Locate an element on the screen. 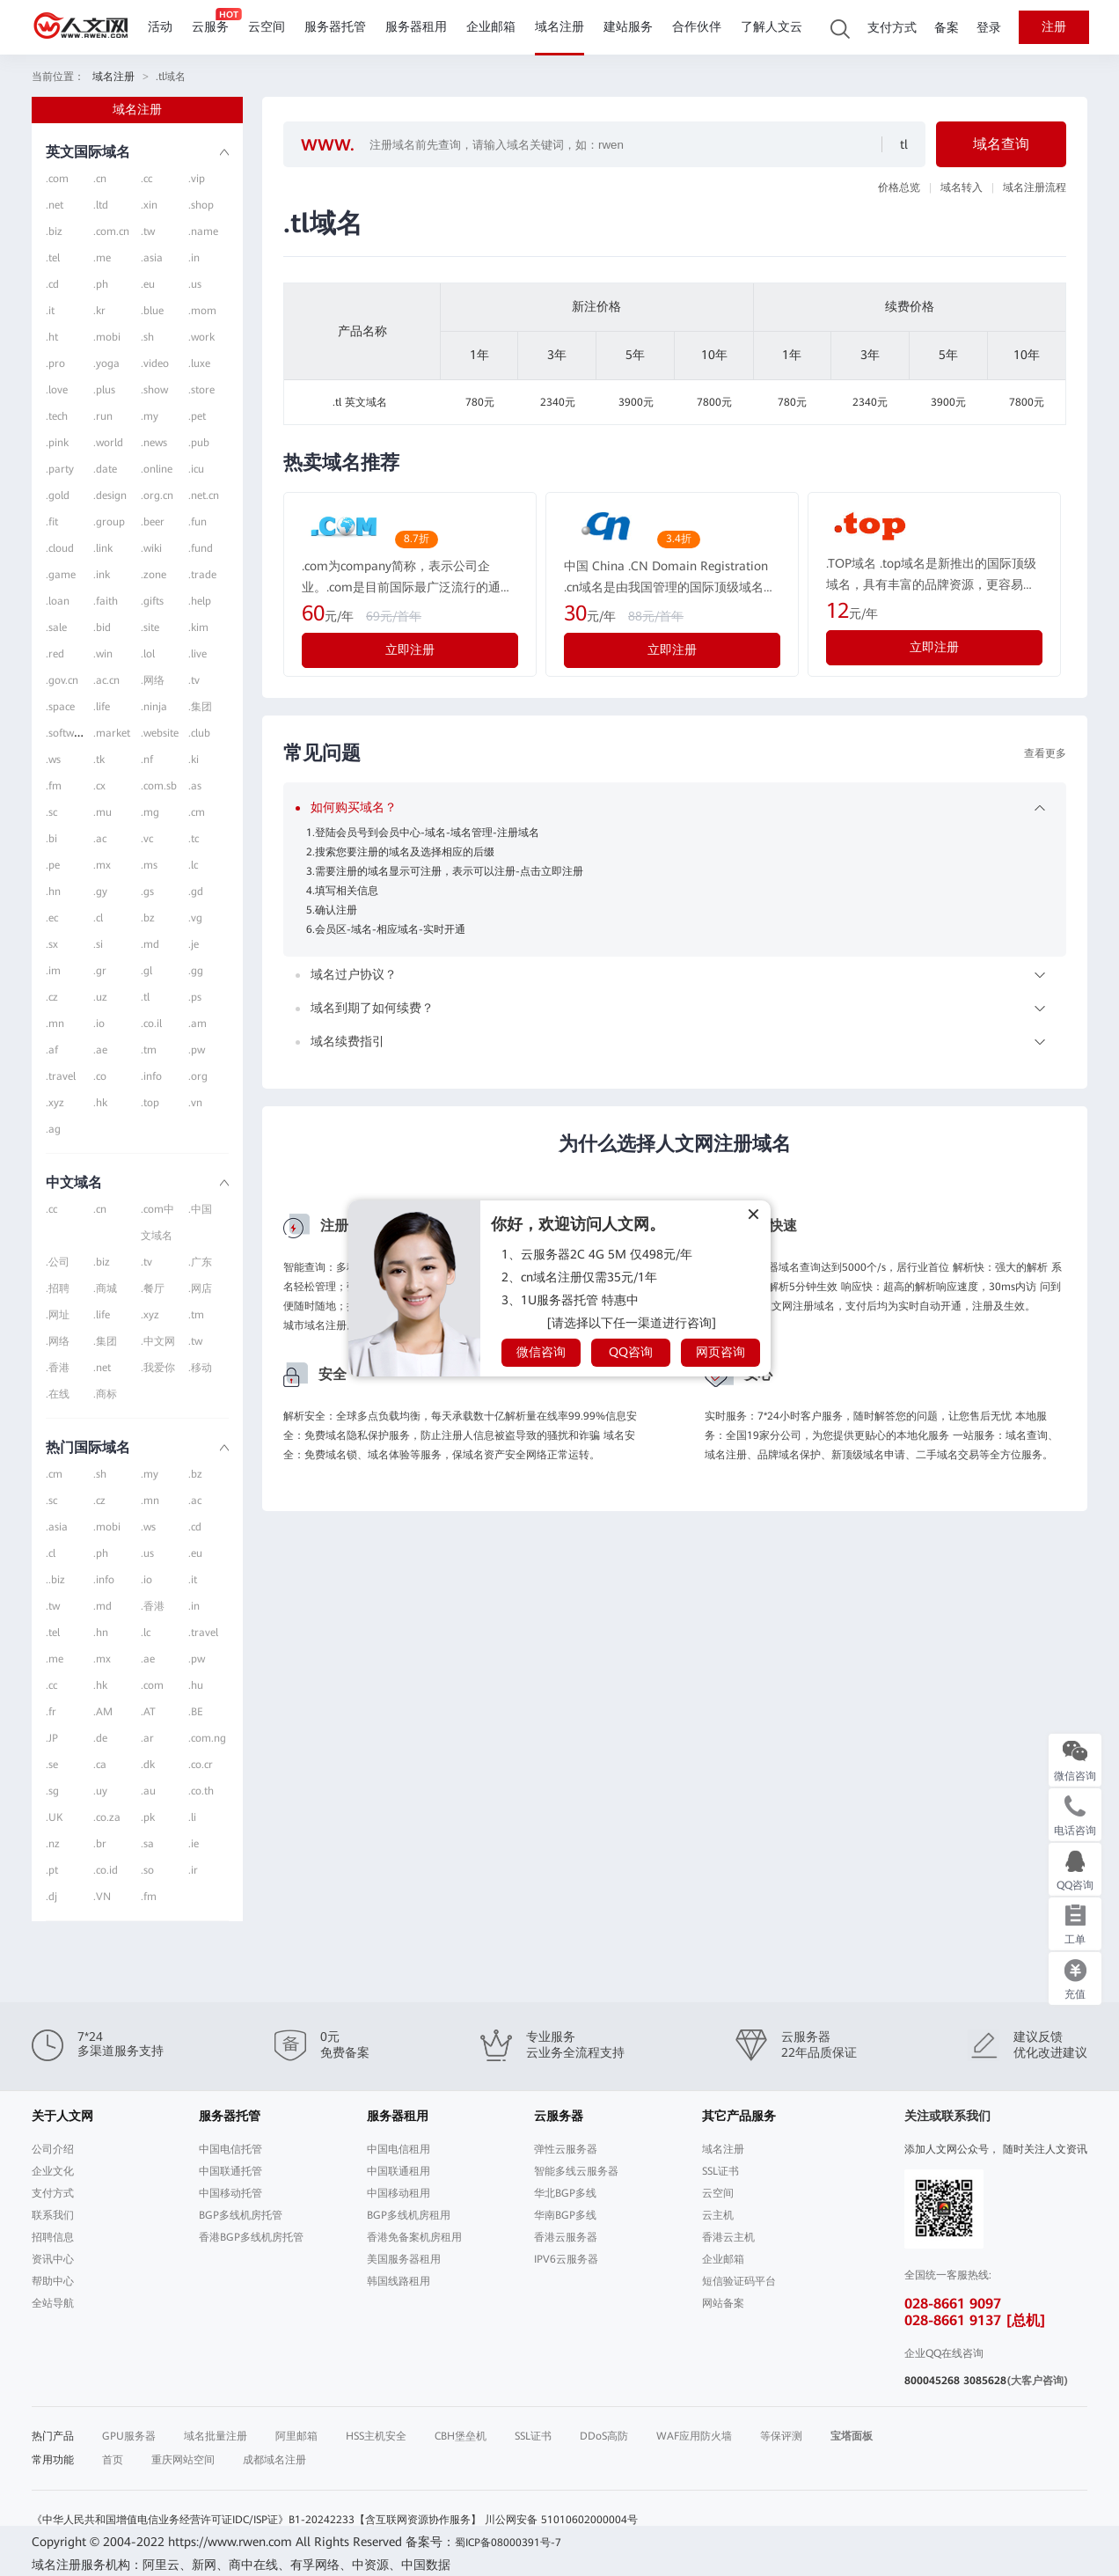 The width and height of the screenshot is (1119, 2576). .fun is located at coordinates (197, 522).